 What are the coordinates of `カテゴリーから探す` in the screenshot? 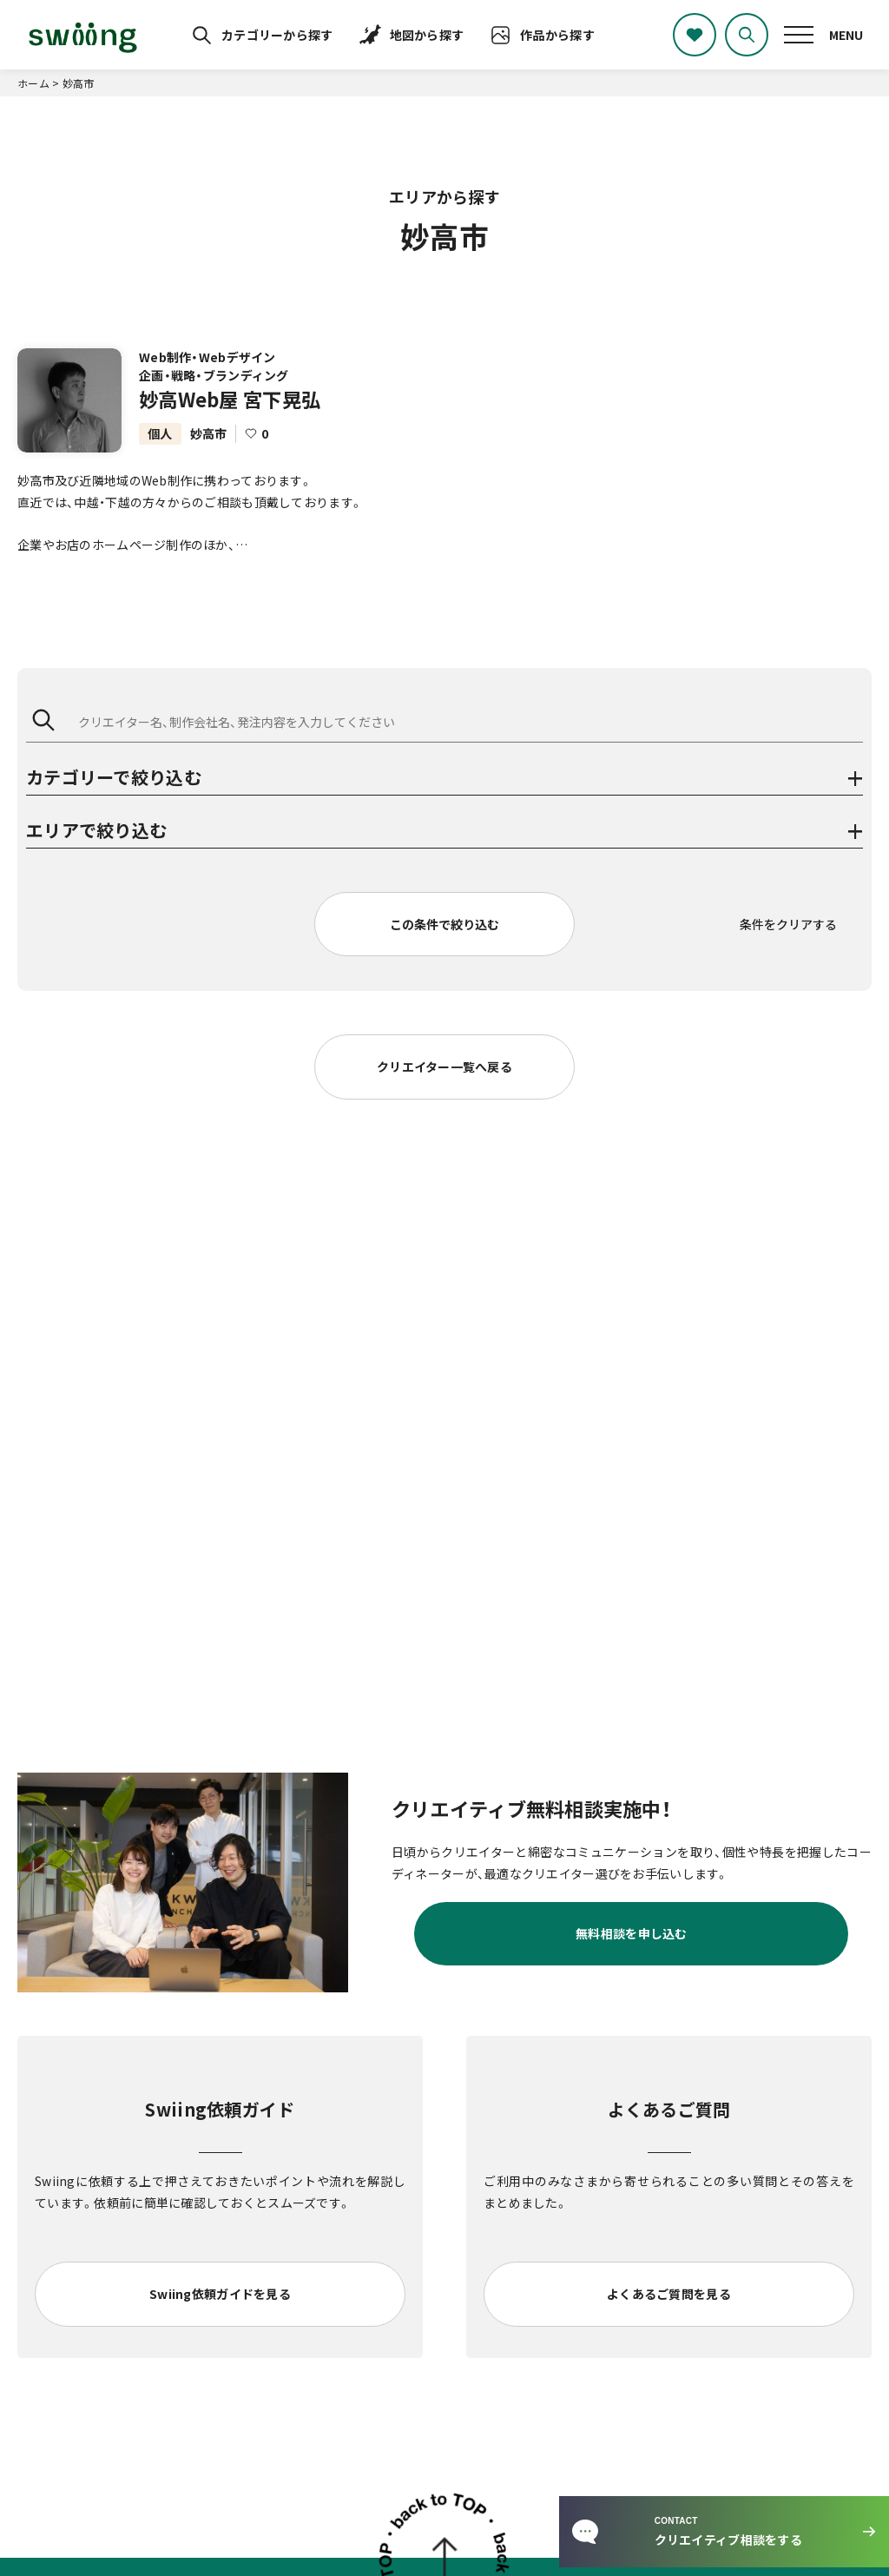 It's located at (277, 34).